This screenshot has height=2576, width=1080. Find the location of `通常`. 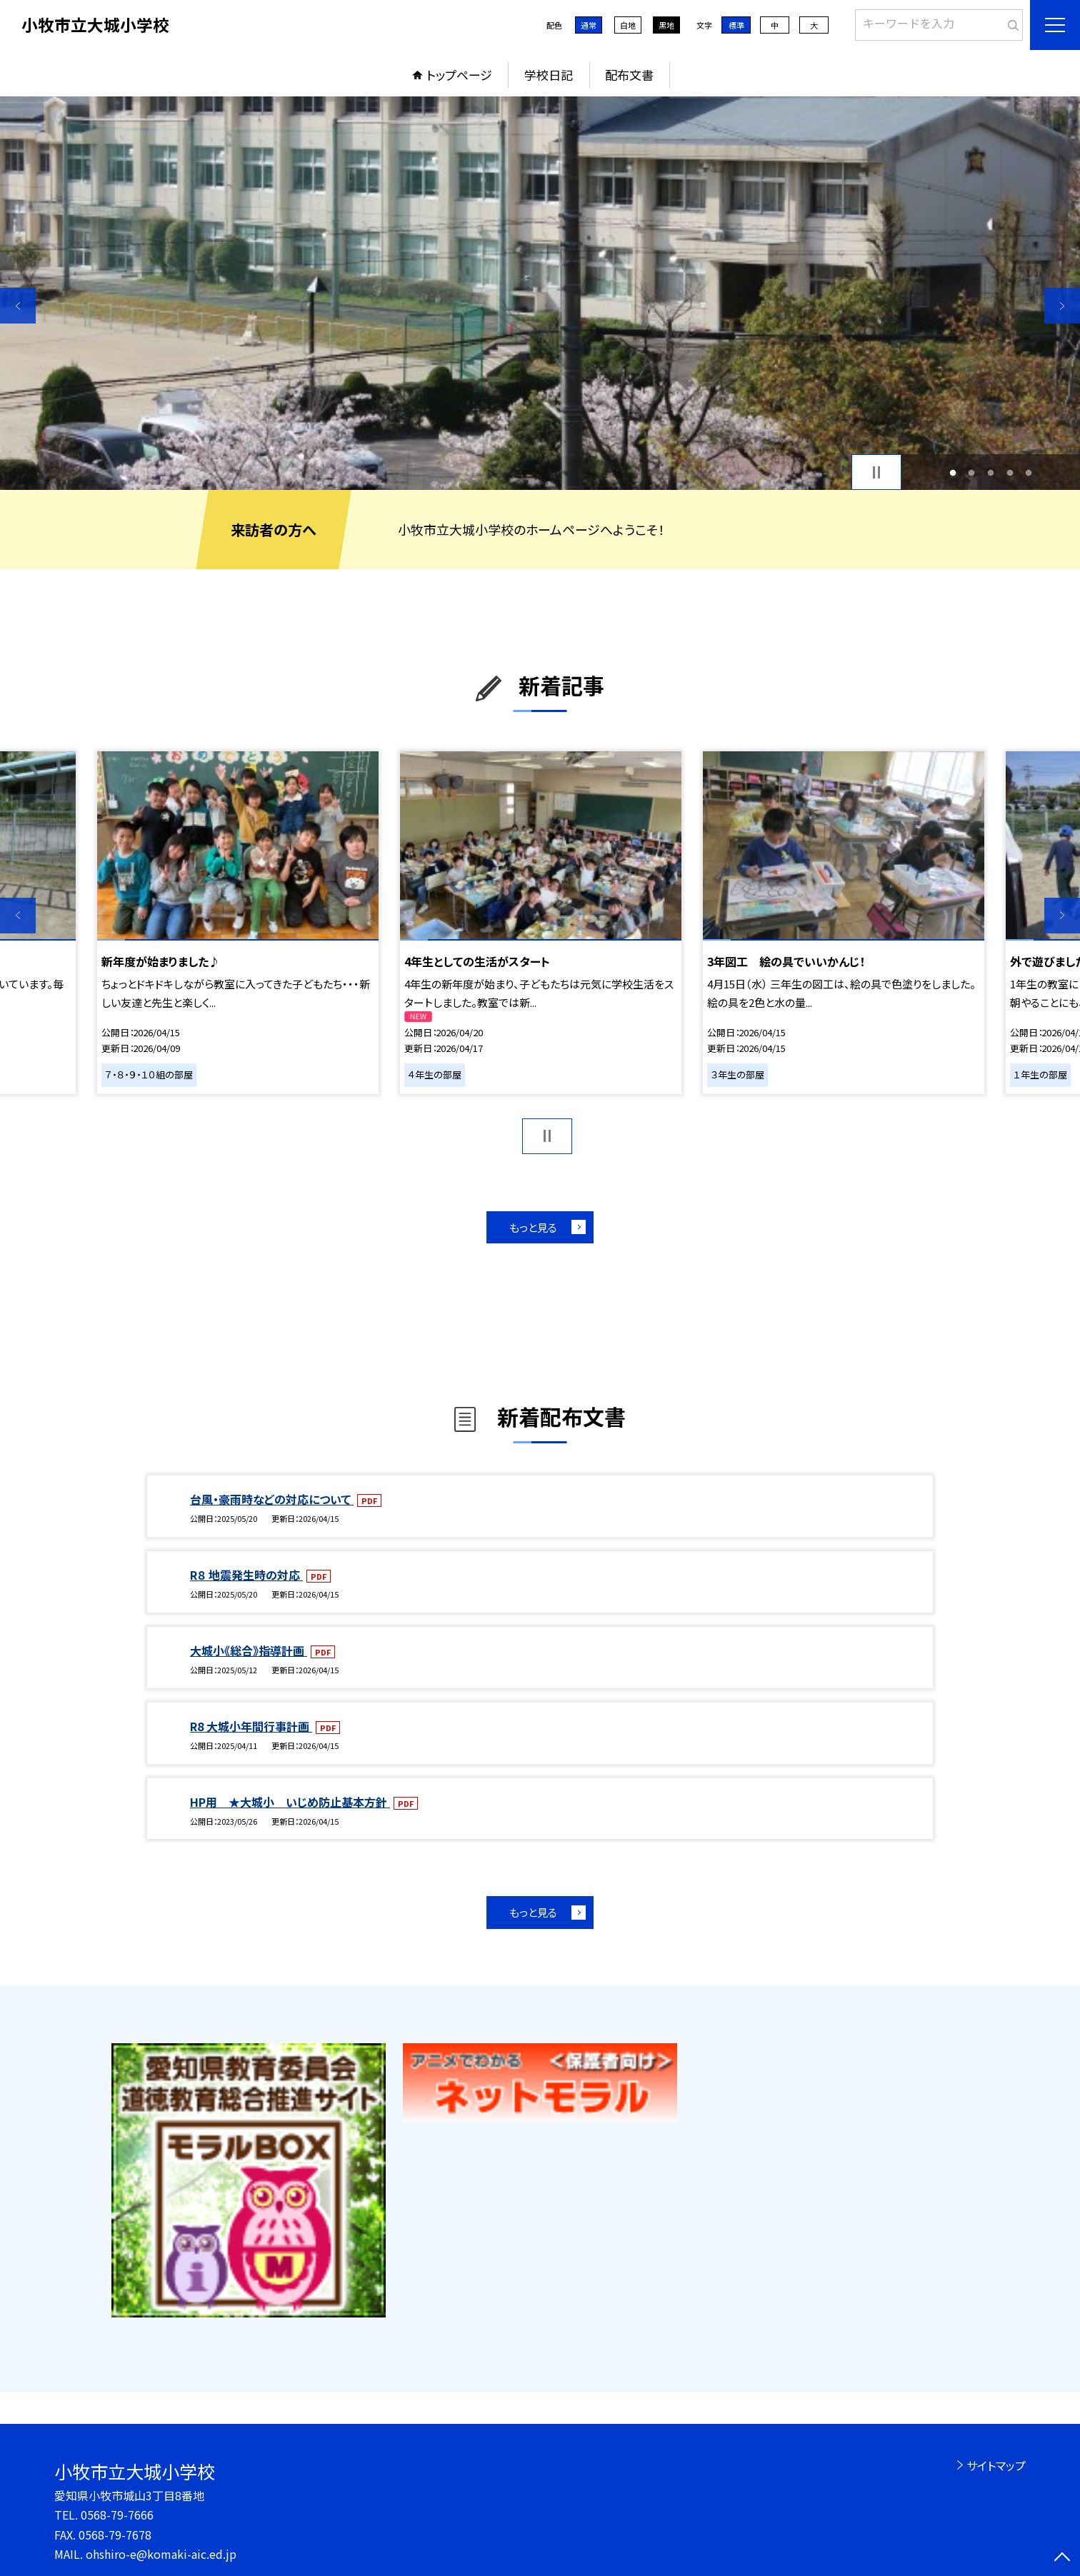

通常 is located at coordinates (588, 25).